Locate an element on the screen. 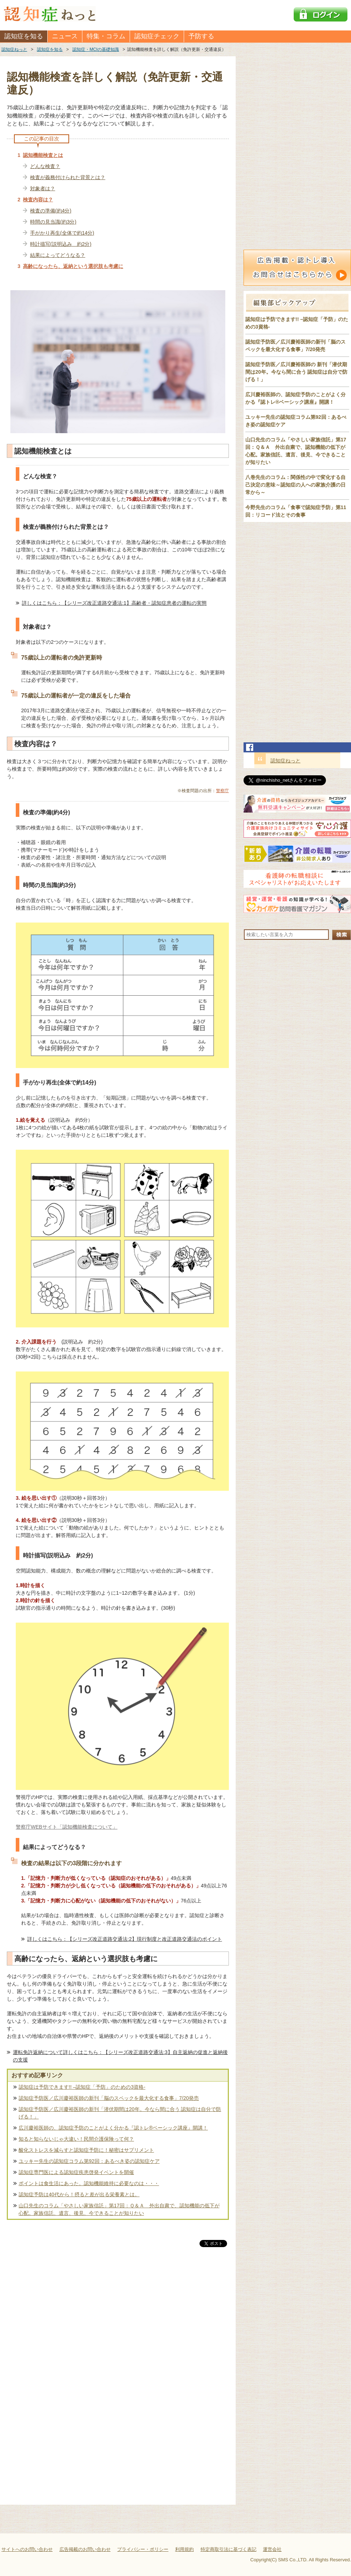 This screenshot has width=351, height=2576. 認知症チェック is located at coordinates (156, 36).